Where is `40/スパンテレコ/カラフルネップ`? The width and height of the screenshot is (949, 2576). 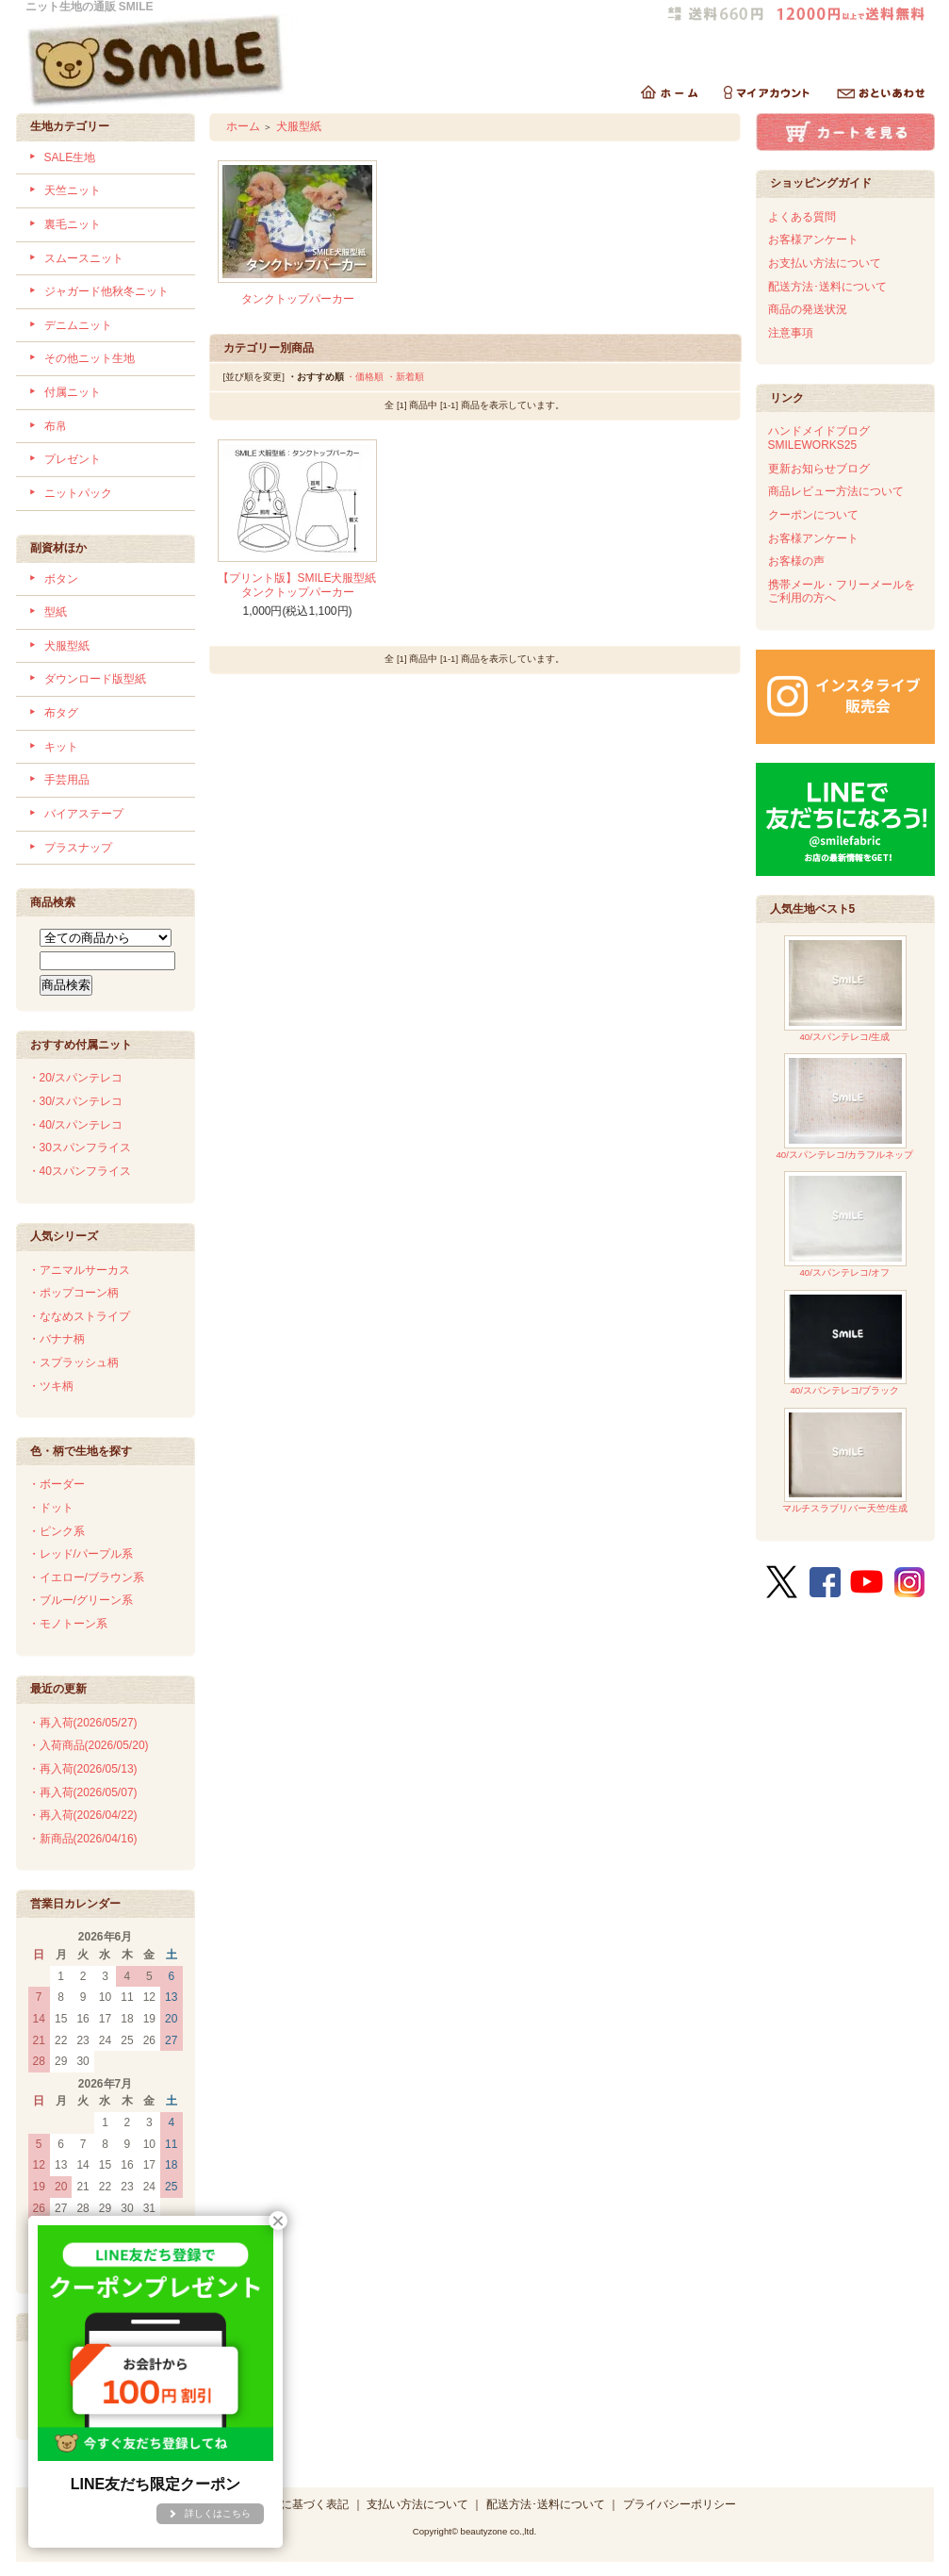
40/スパンテレコ/カラフルネップ is located at coordinates (844, 1106).